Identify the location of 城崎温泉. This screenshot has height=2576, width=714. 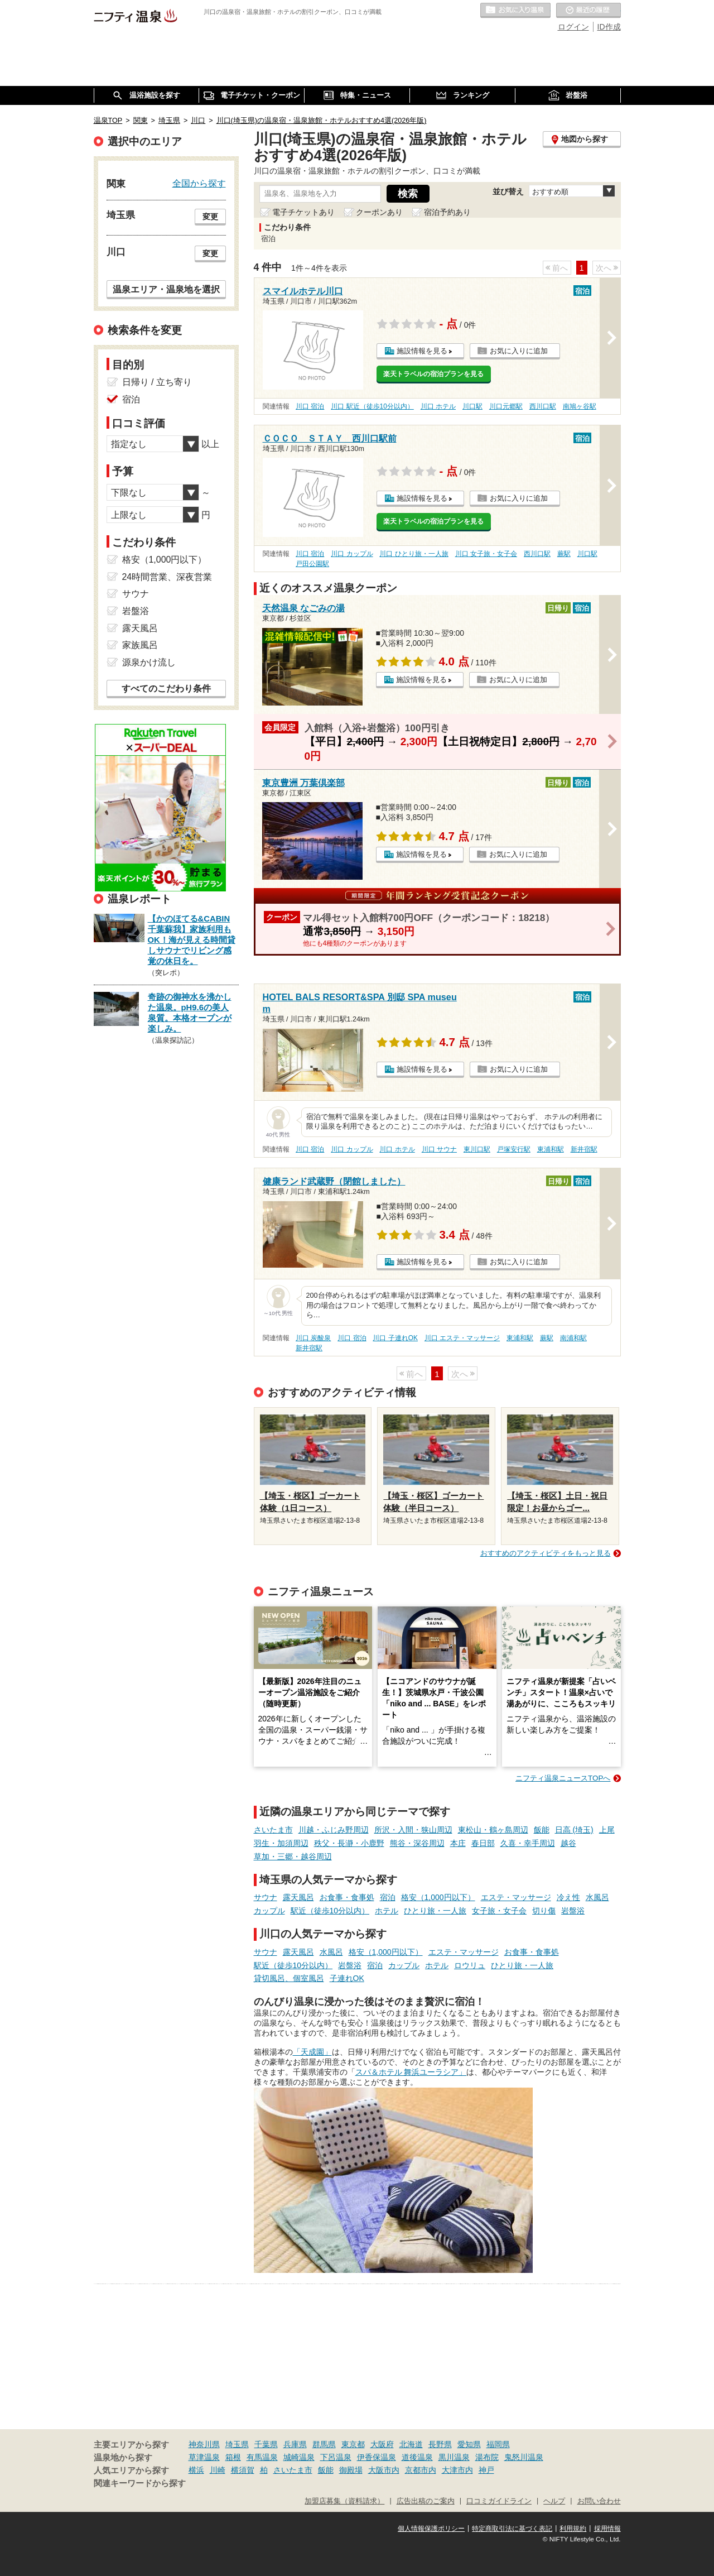
(299, 2457).